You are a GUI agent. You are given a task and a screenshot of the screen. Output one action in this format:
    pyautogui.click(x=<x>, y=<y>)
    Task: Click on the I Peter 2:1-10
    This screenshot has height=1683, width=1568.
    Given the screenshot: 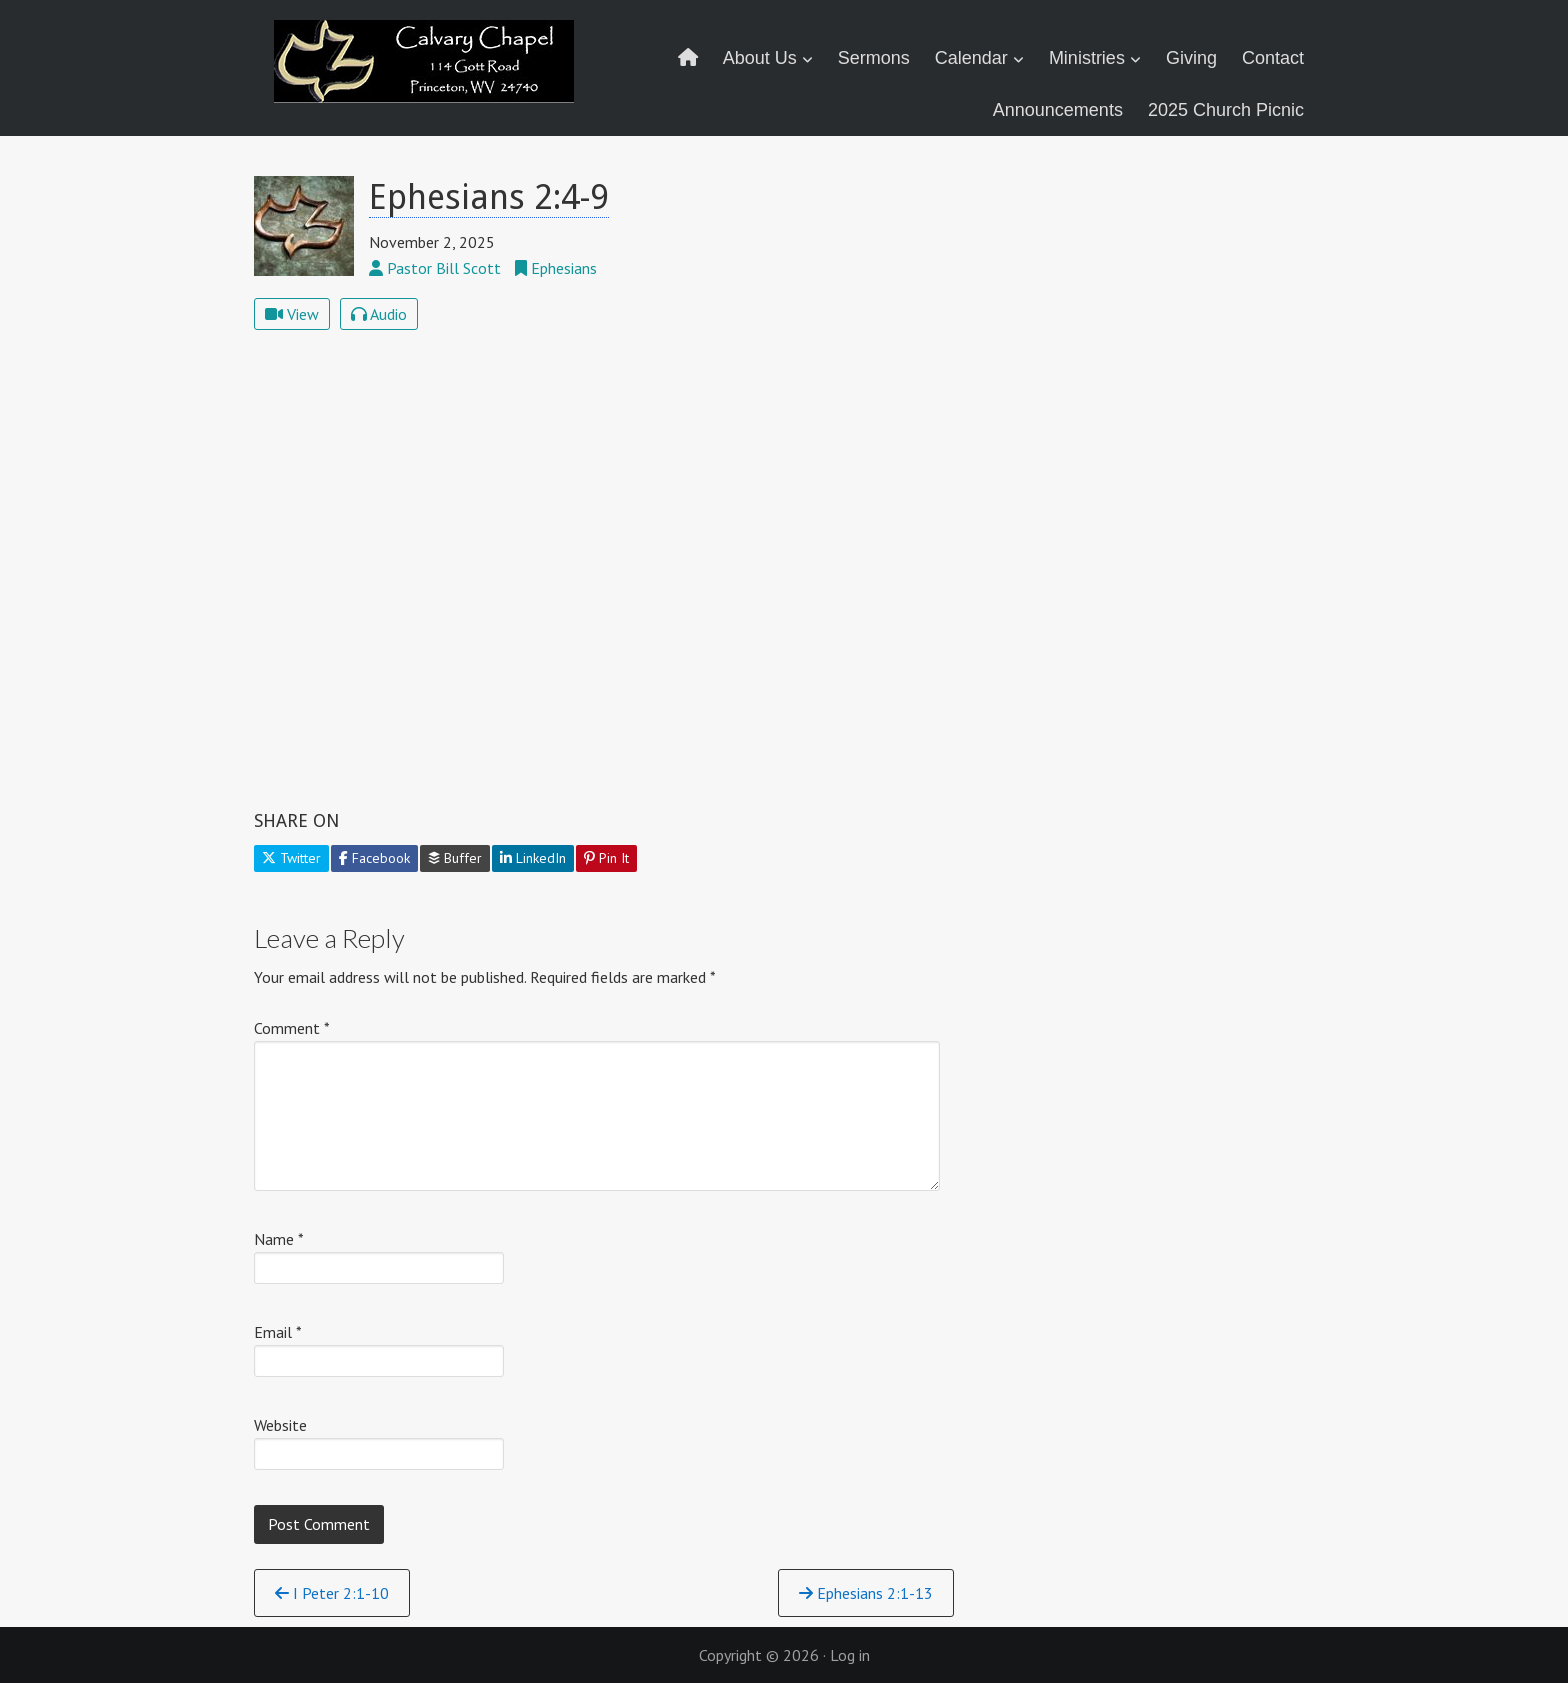 What is the action you would take?
    pyautogui.click(x=332, y=1593)
    